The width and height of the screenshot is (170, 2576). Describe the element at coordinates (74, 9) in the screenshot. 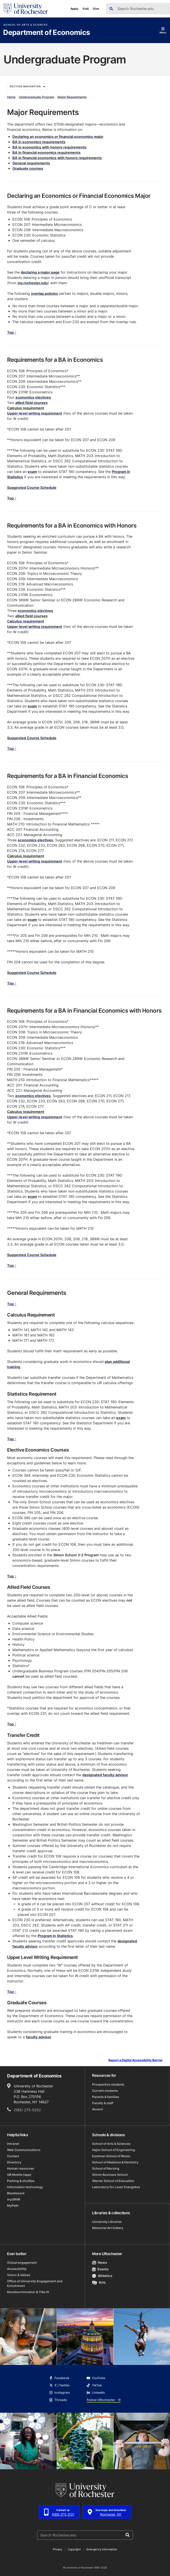

I see `Apply` at that location.